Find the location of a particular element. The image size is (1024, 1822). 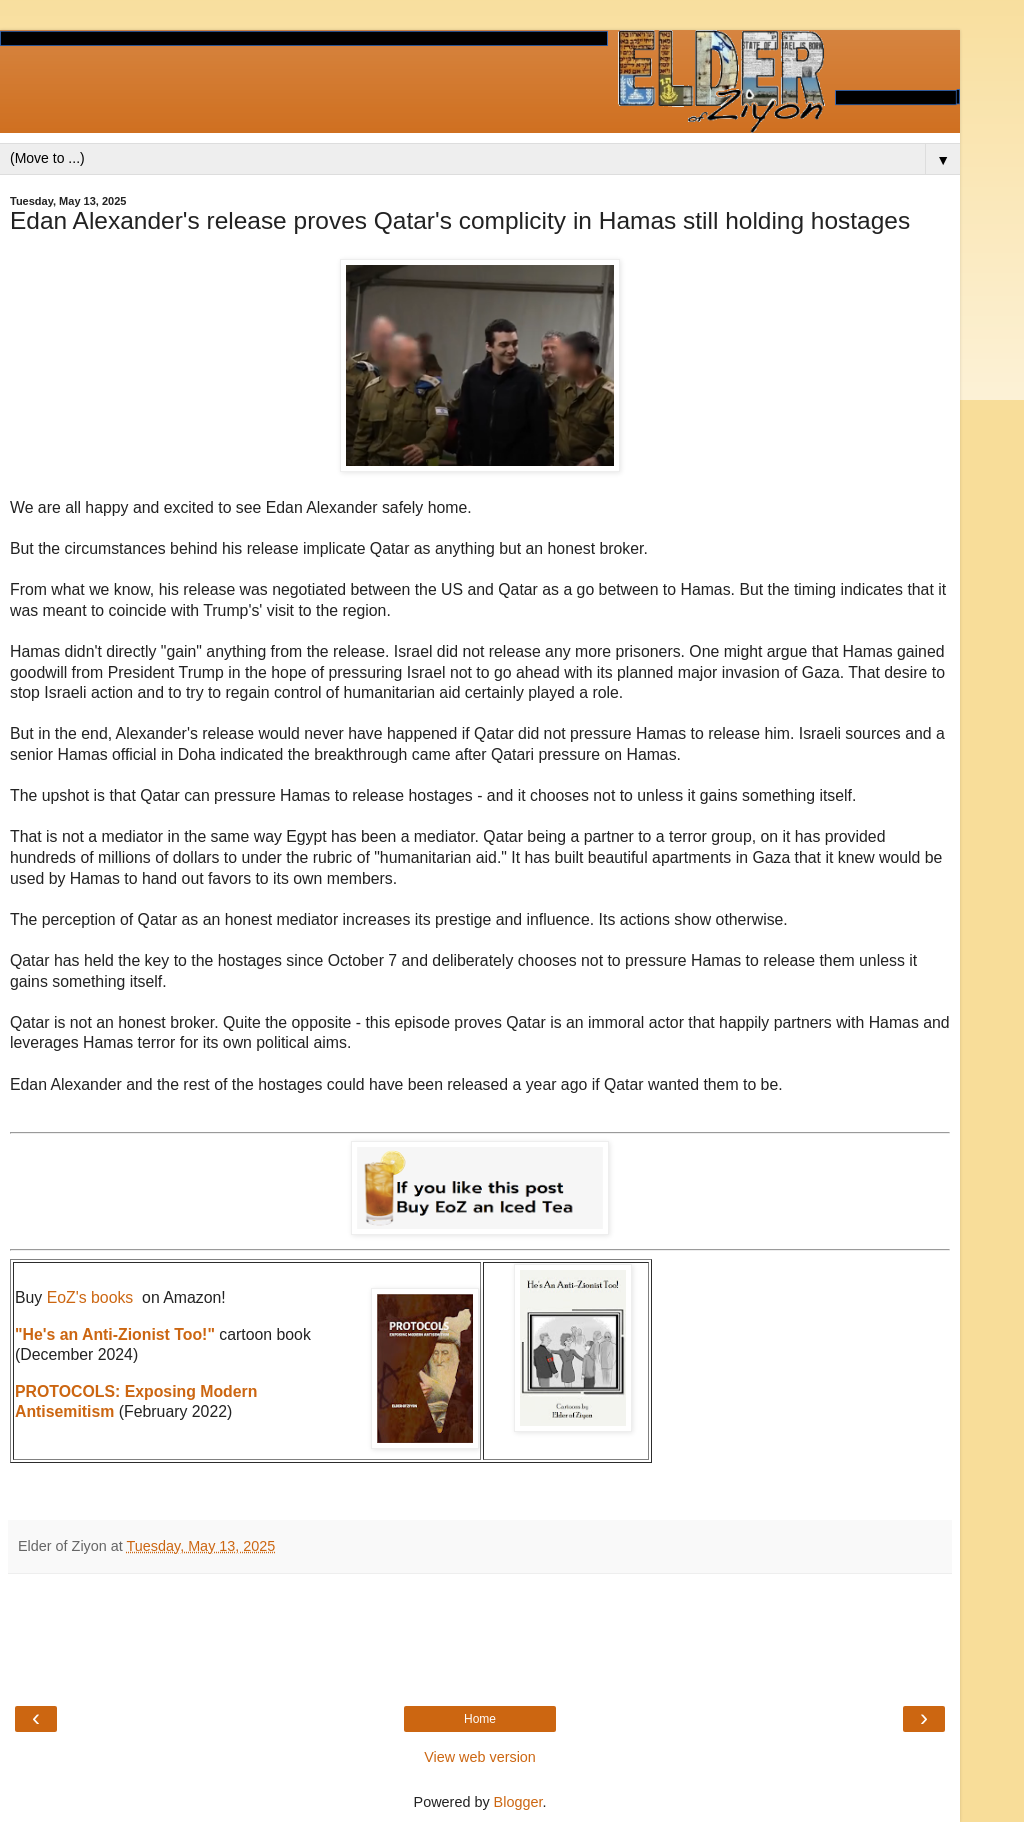

View web version is located at coordinates (480, 1757).